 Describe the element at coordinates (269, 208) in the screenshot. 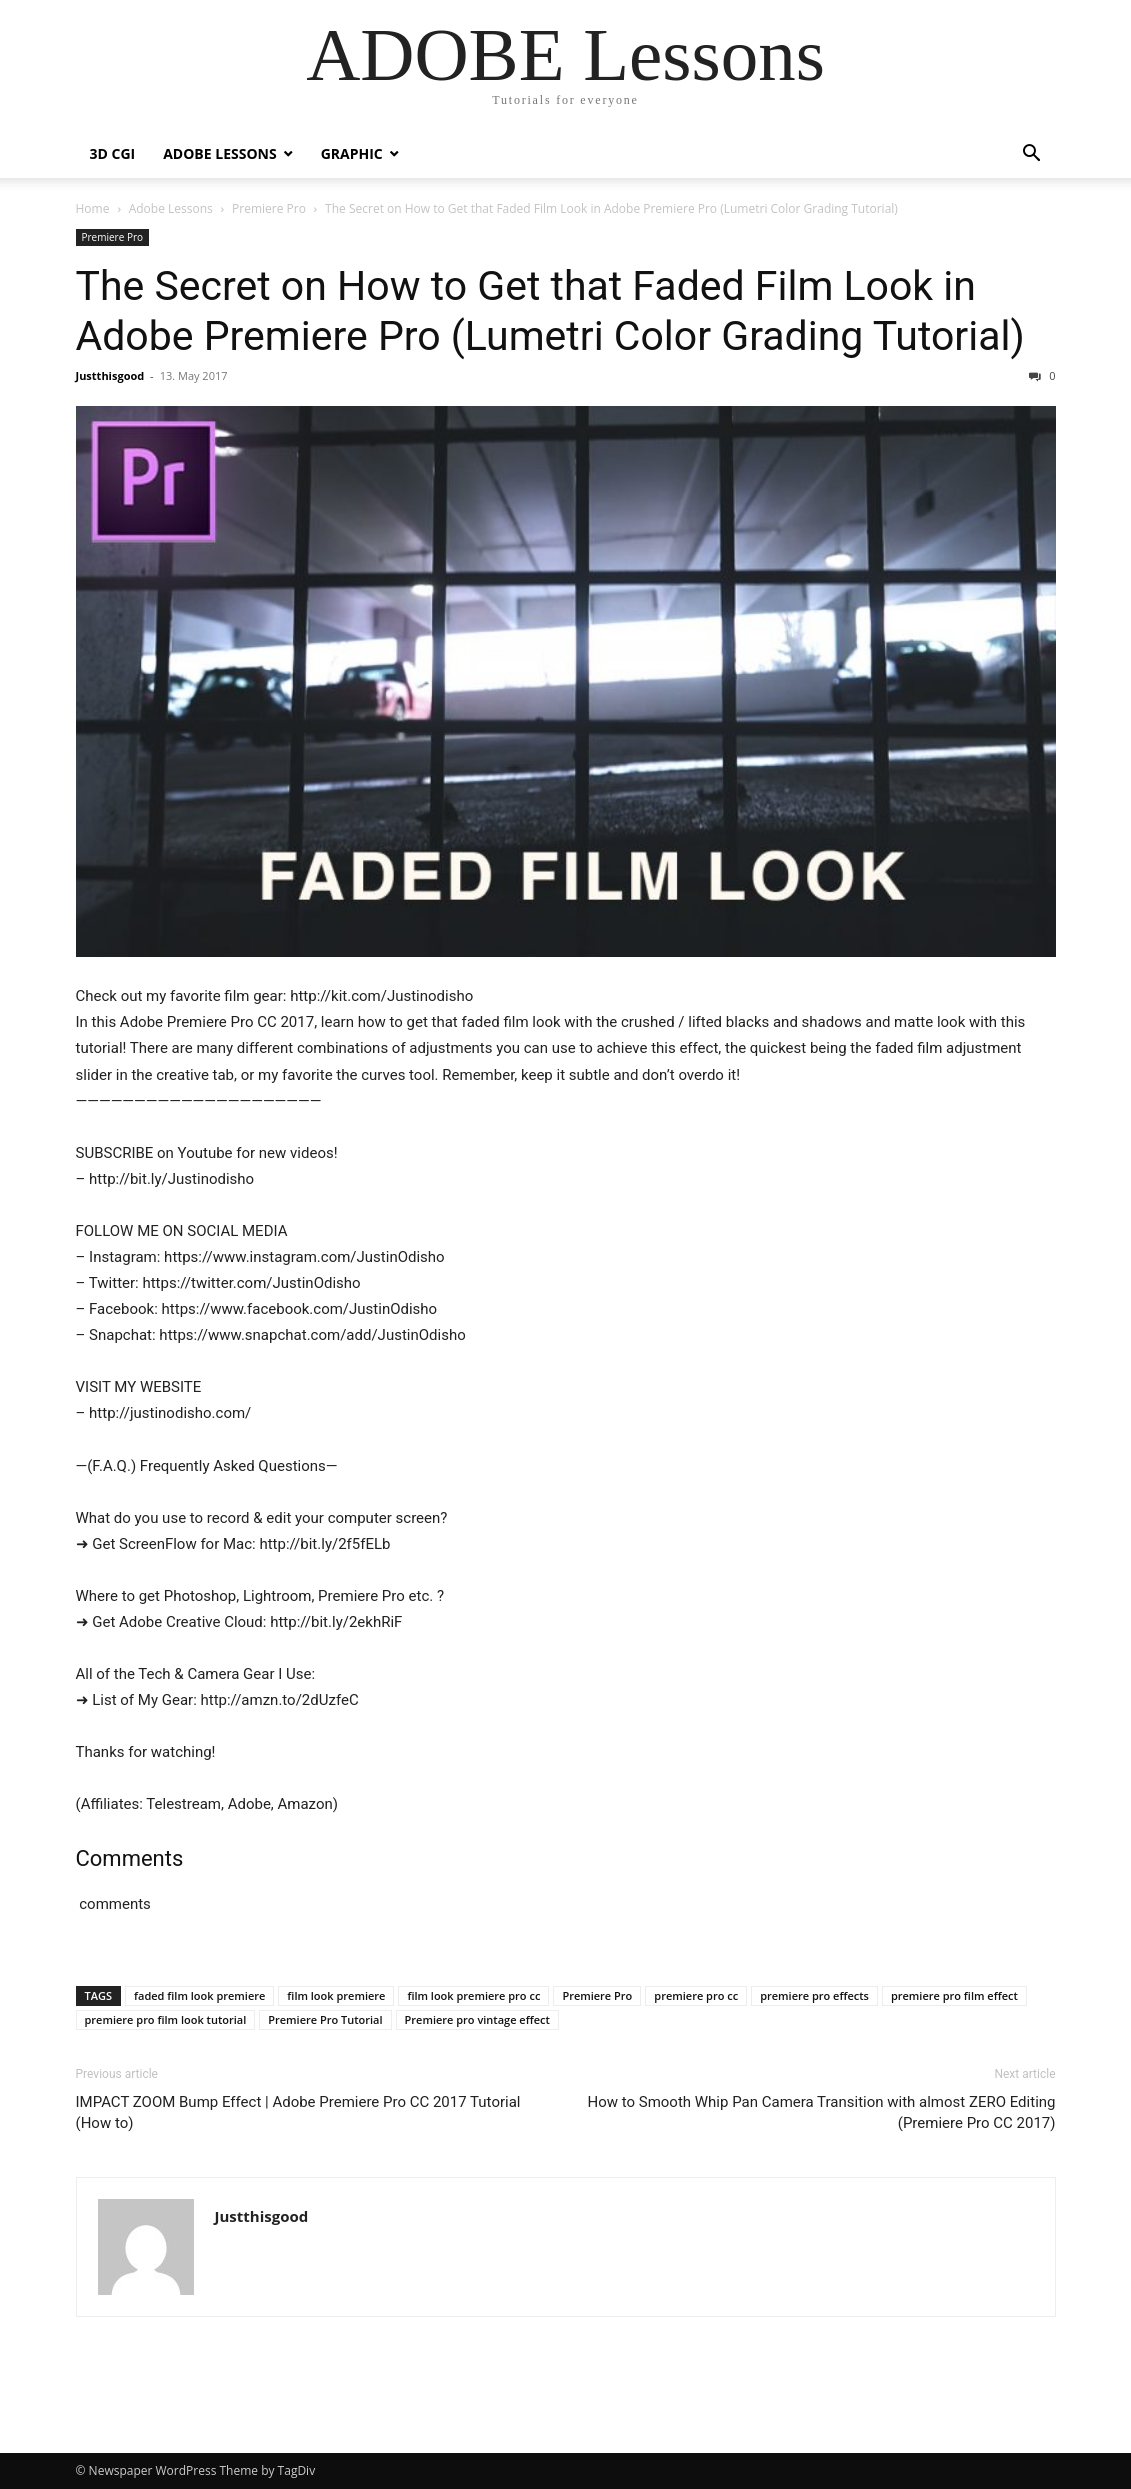

I see `Premiere Pro` at that location.